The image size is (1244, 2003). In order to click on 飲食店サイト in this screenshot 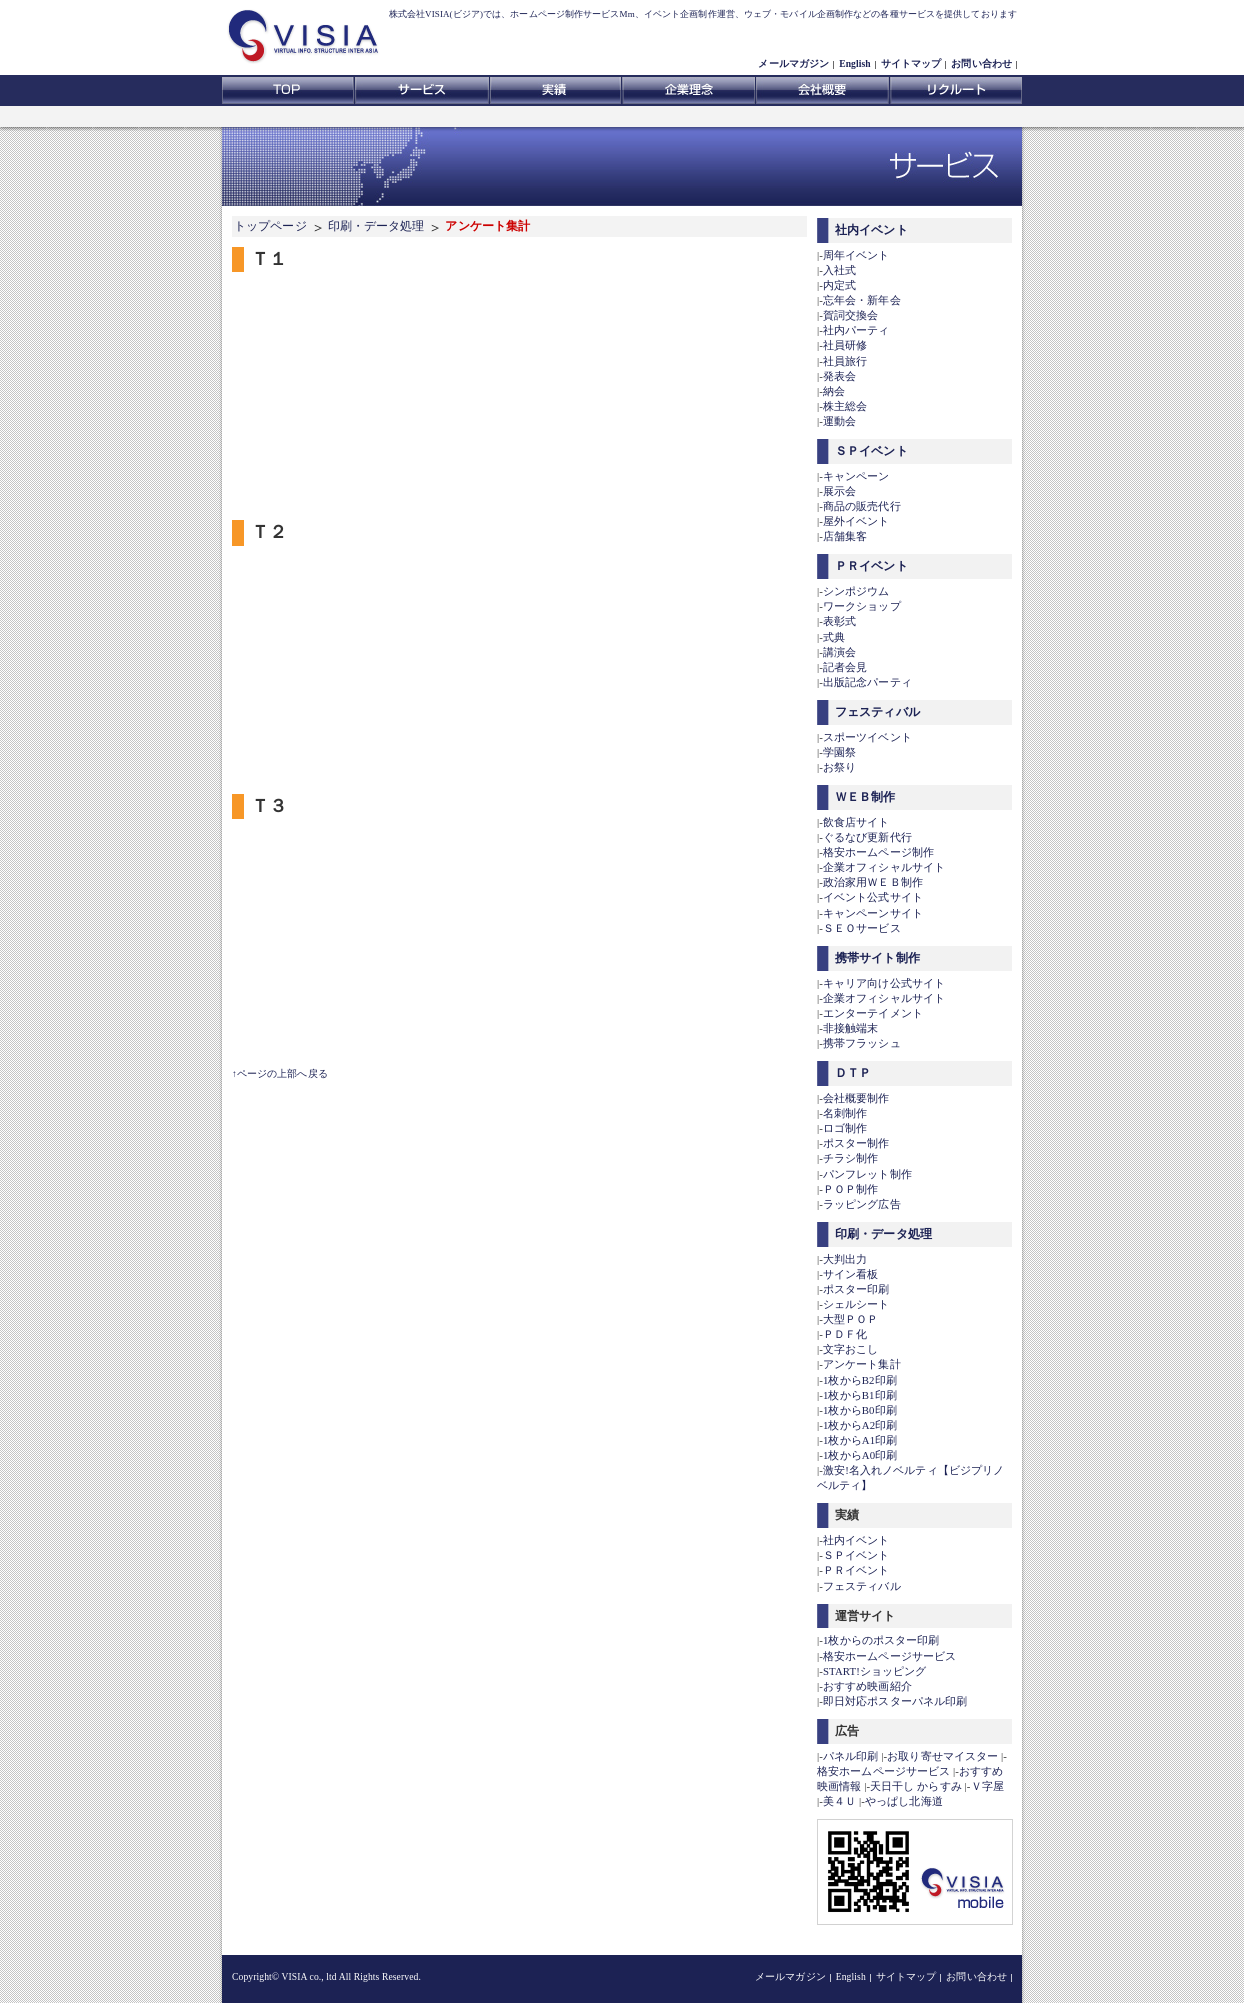, I will do `click(856, 822)`.